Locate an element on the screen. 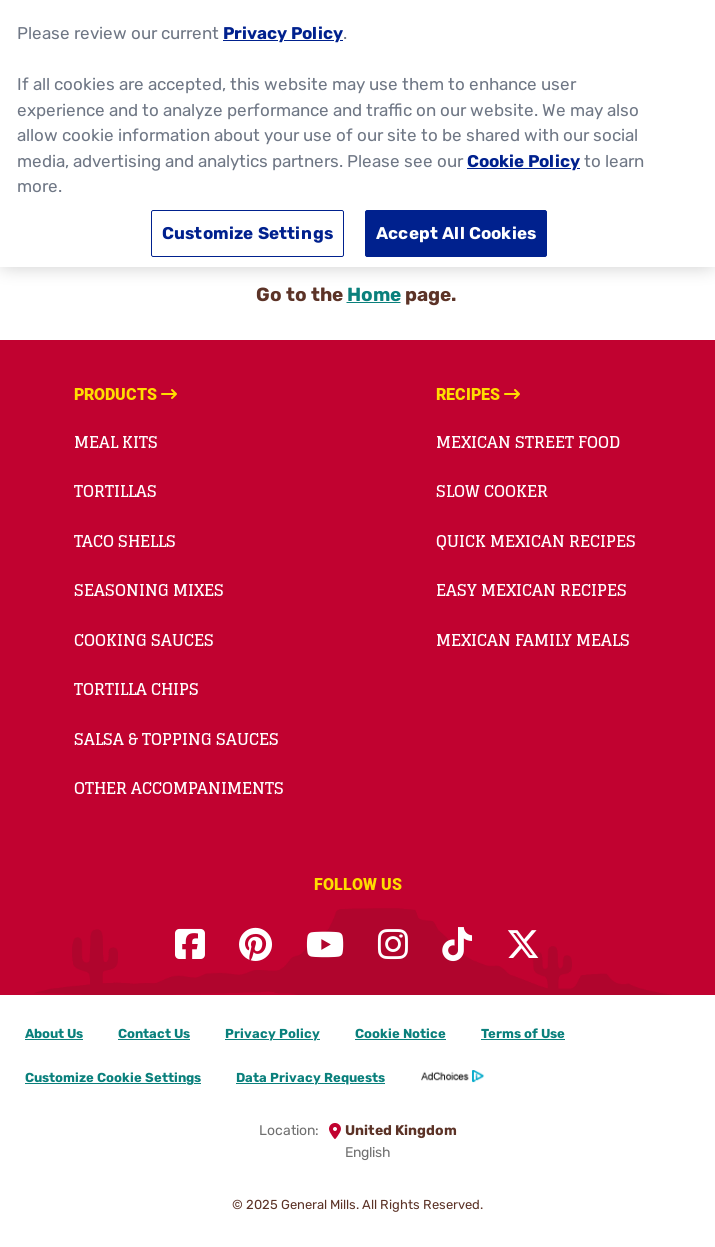 The width and height of the screenshot is (715, 1247). Other Accompaniments is located at coordinates (179, 788).